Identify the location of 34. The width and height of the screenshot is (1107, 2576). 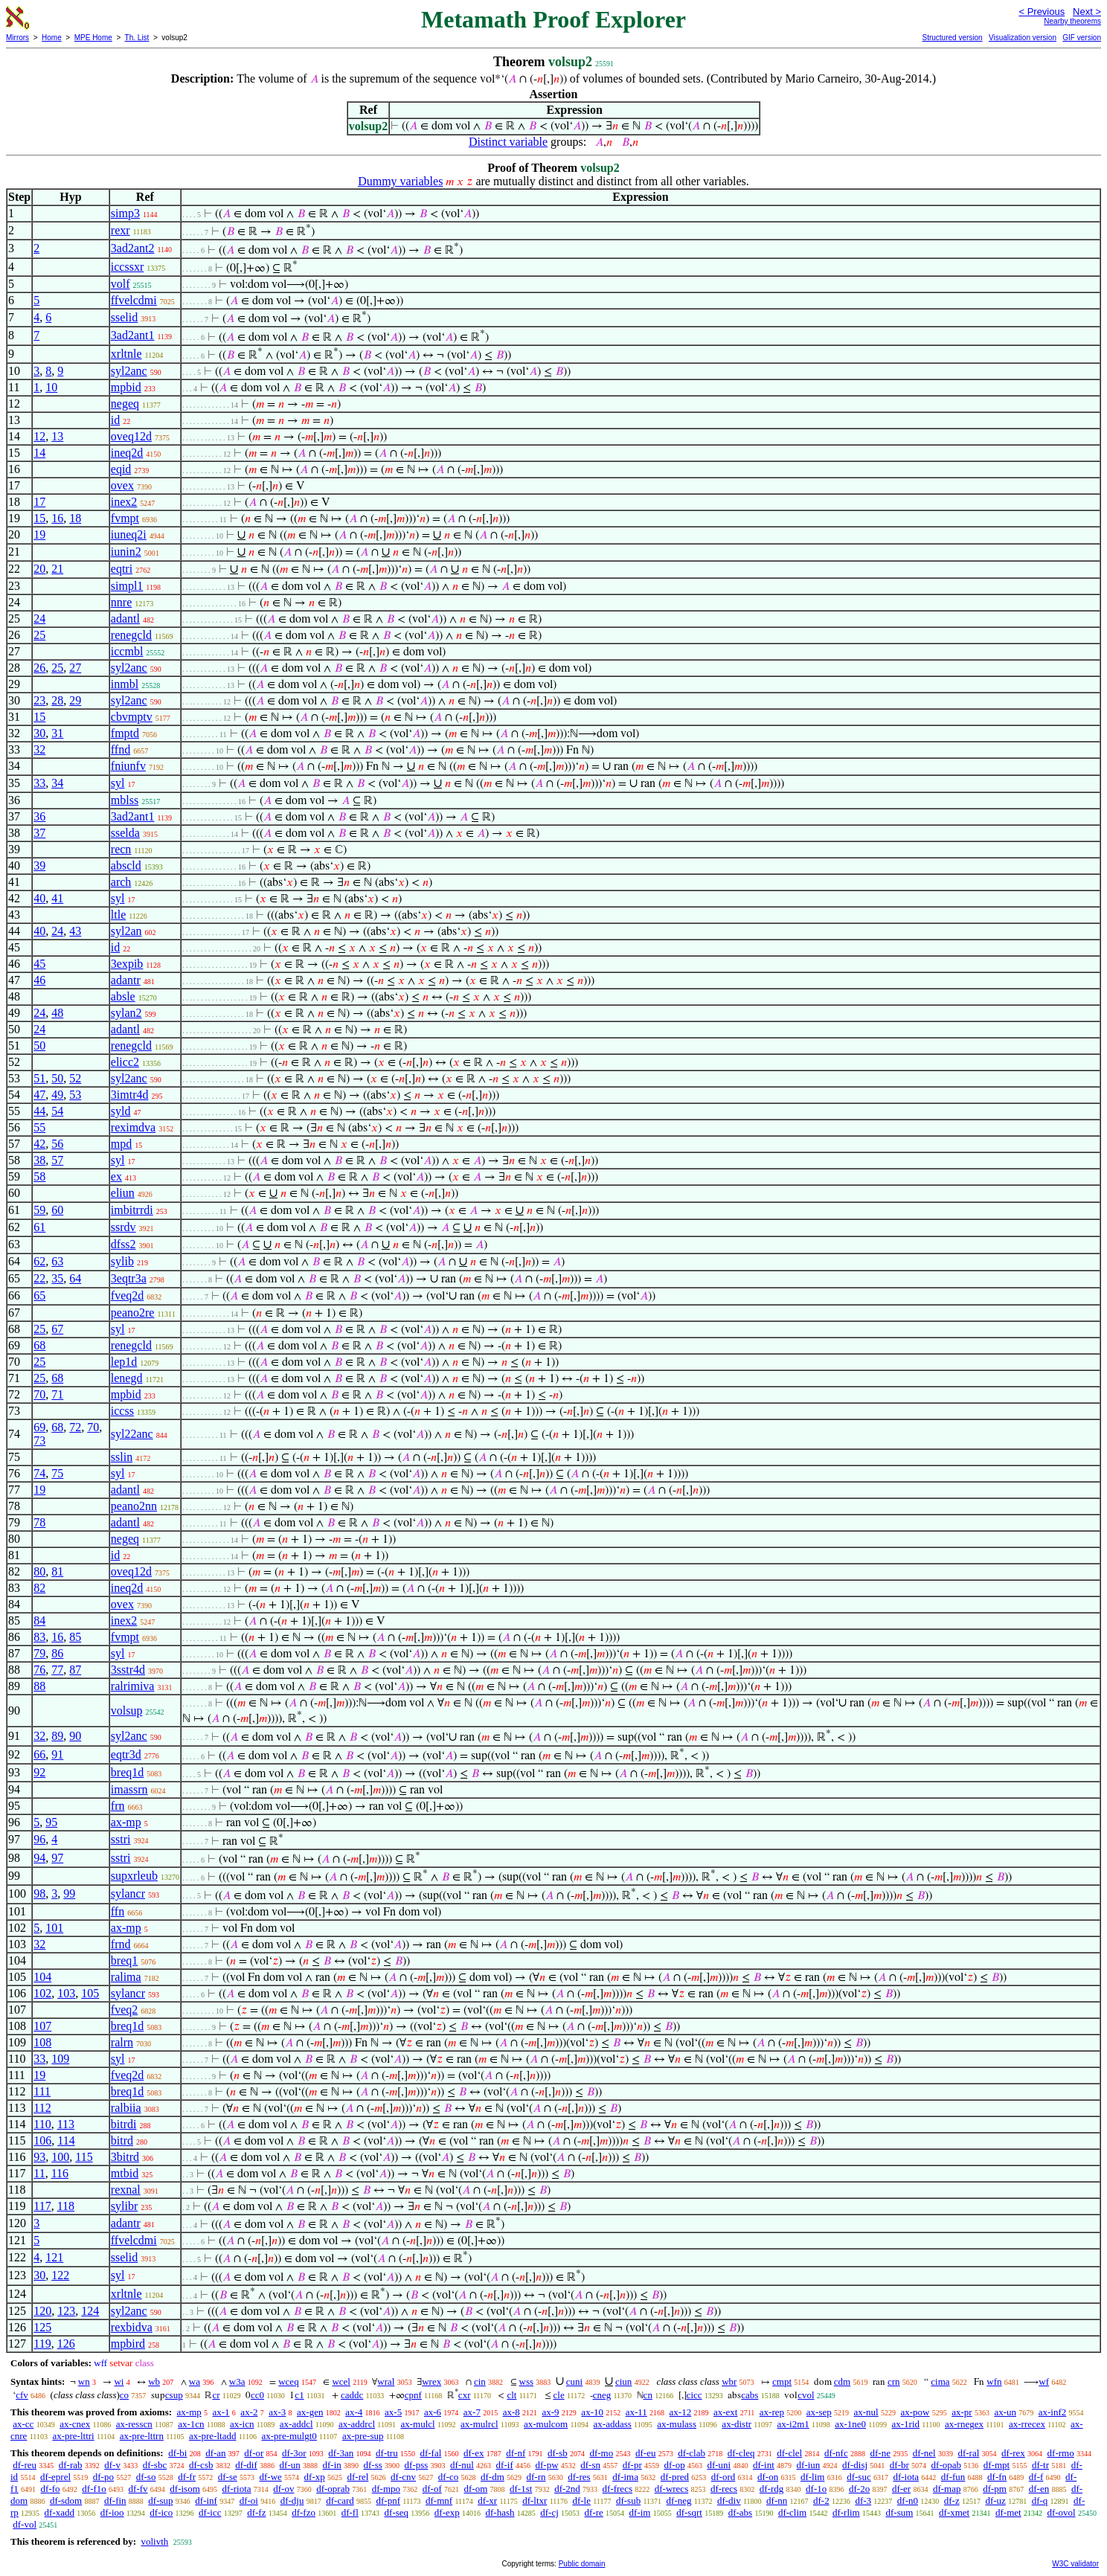
(57, 783).